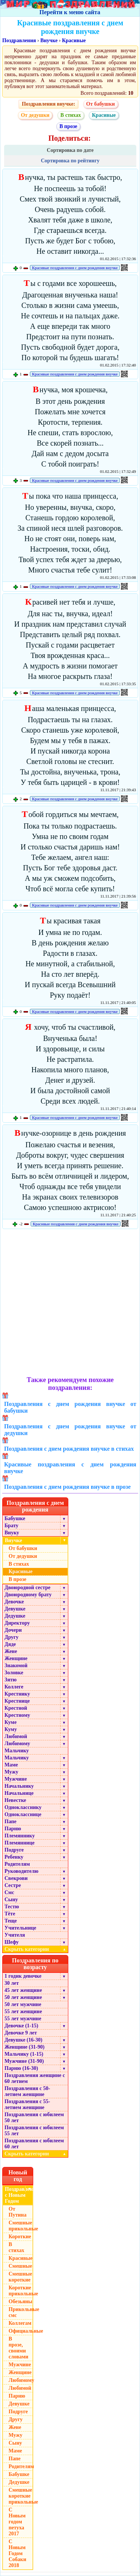 Image resolution: width=140 pixels, height=2576 pixels. Describe the element at coordinates (20, 2323) in the screenshot. I see `Коллегам` at that location.